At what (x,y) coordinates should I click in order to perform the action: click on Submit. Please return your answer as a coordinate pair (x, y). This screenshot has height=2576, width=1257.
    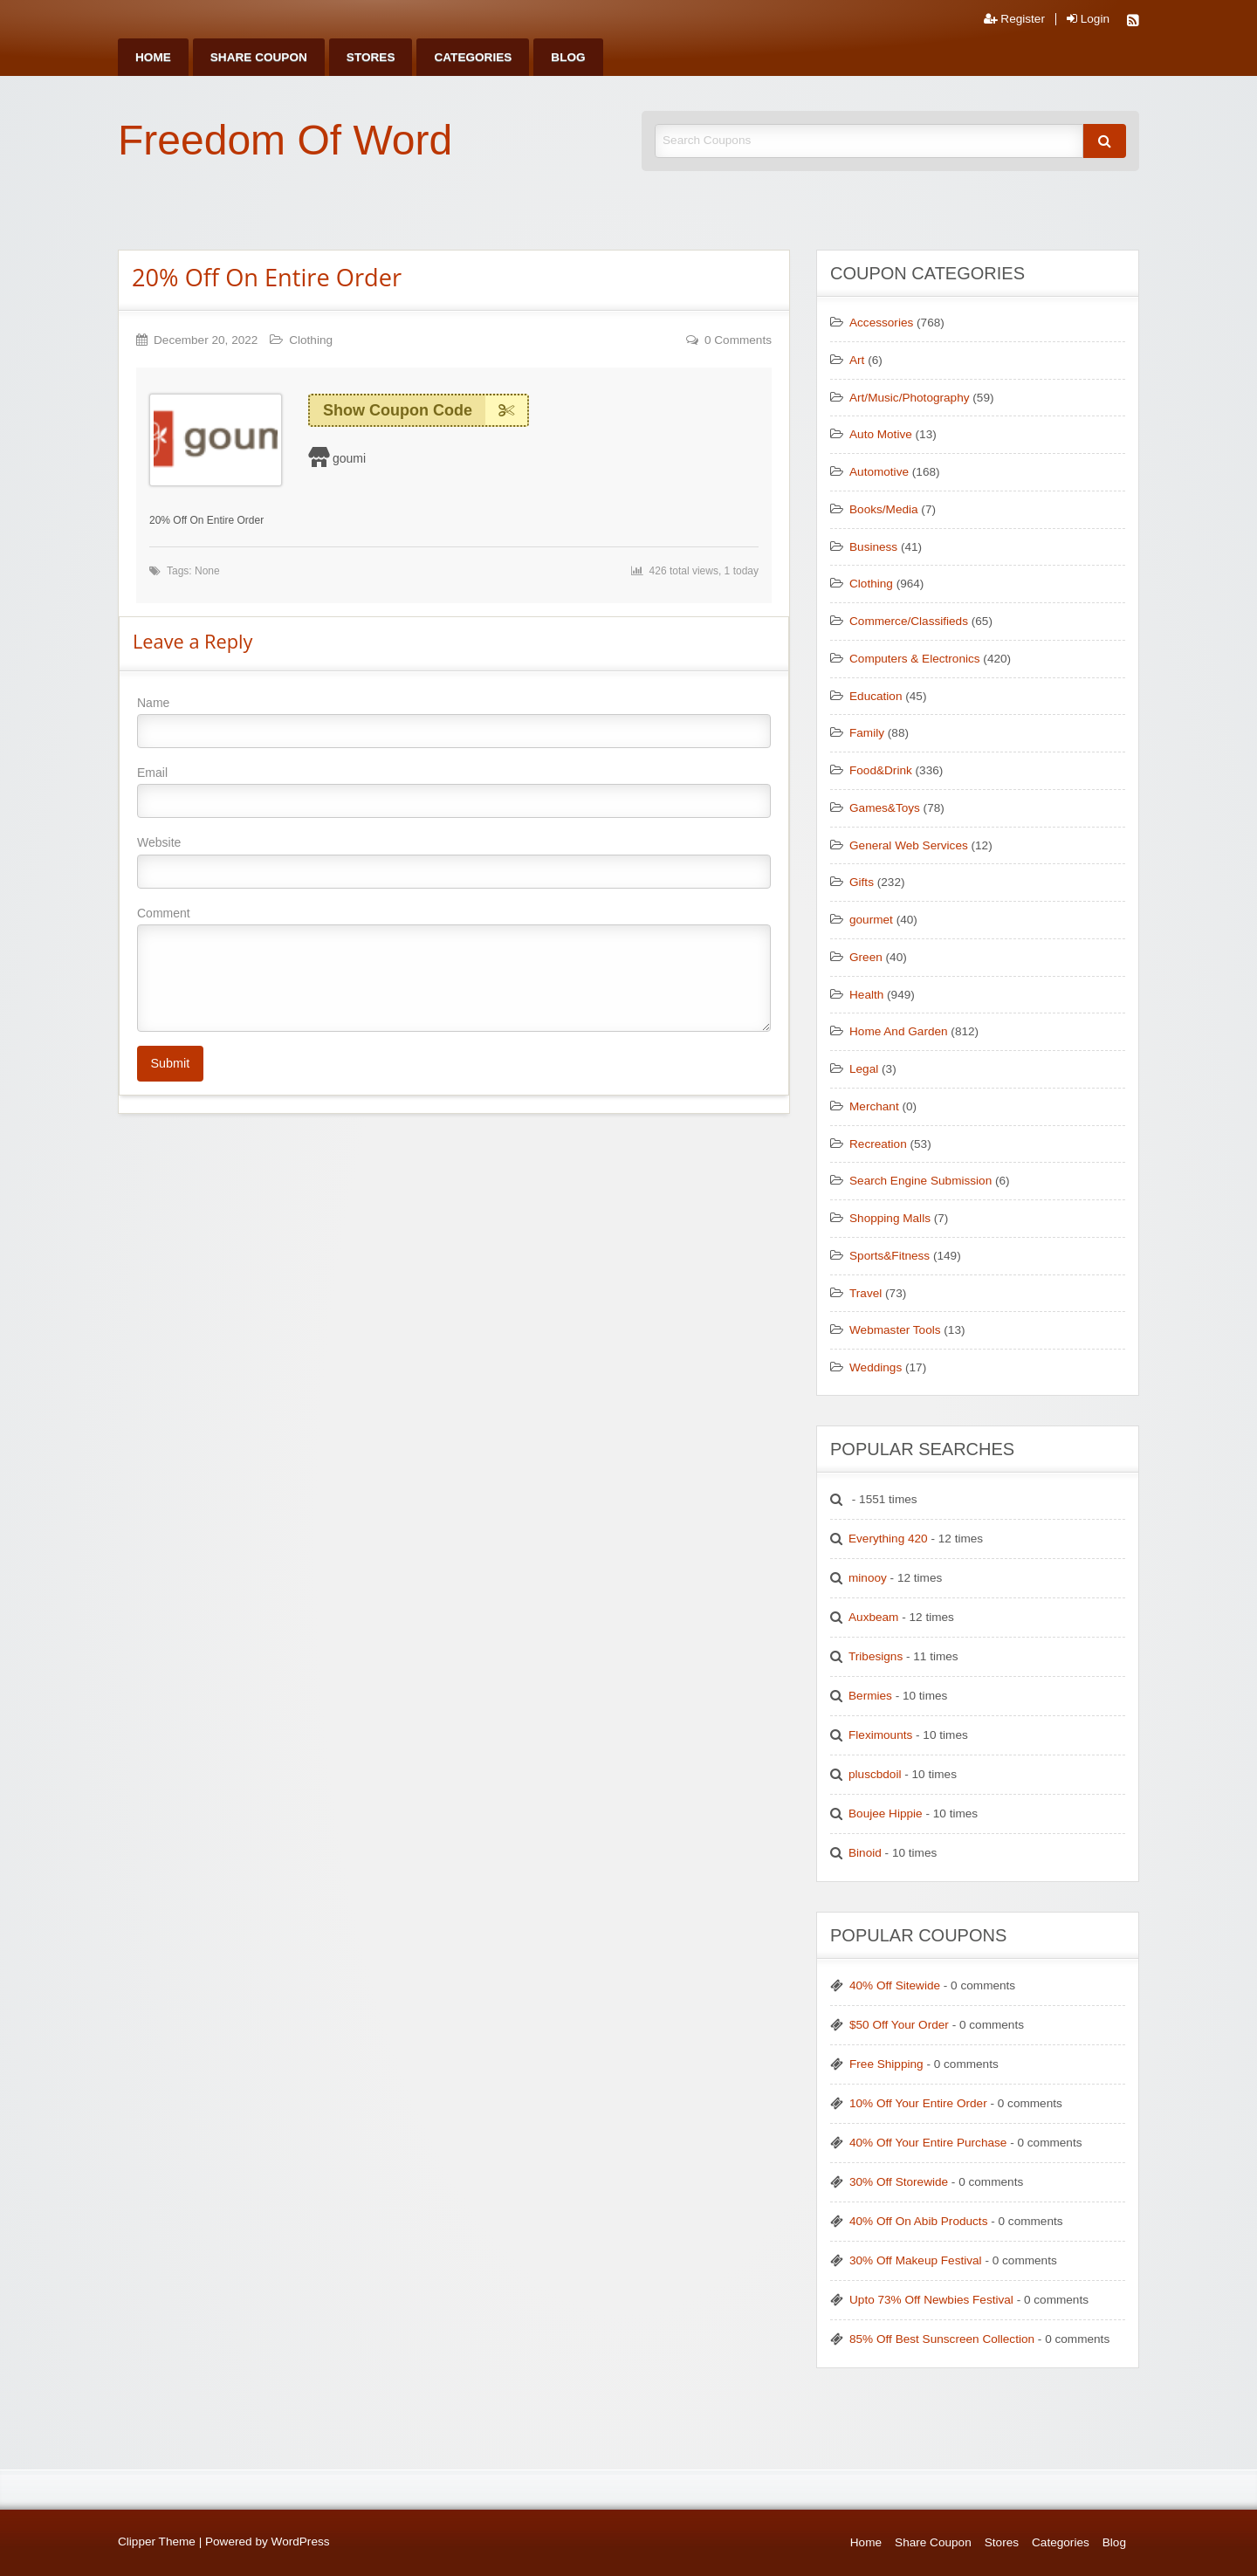
    Looking at the image, I should click on (169, 1063).